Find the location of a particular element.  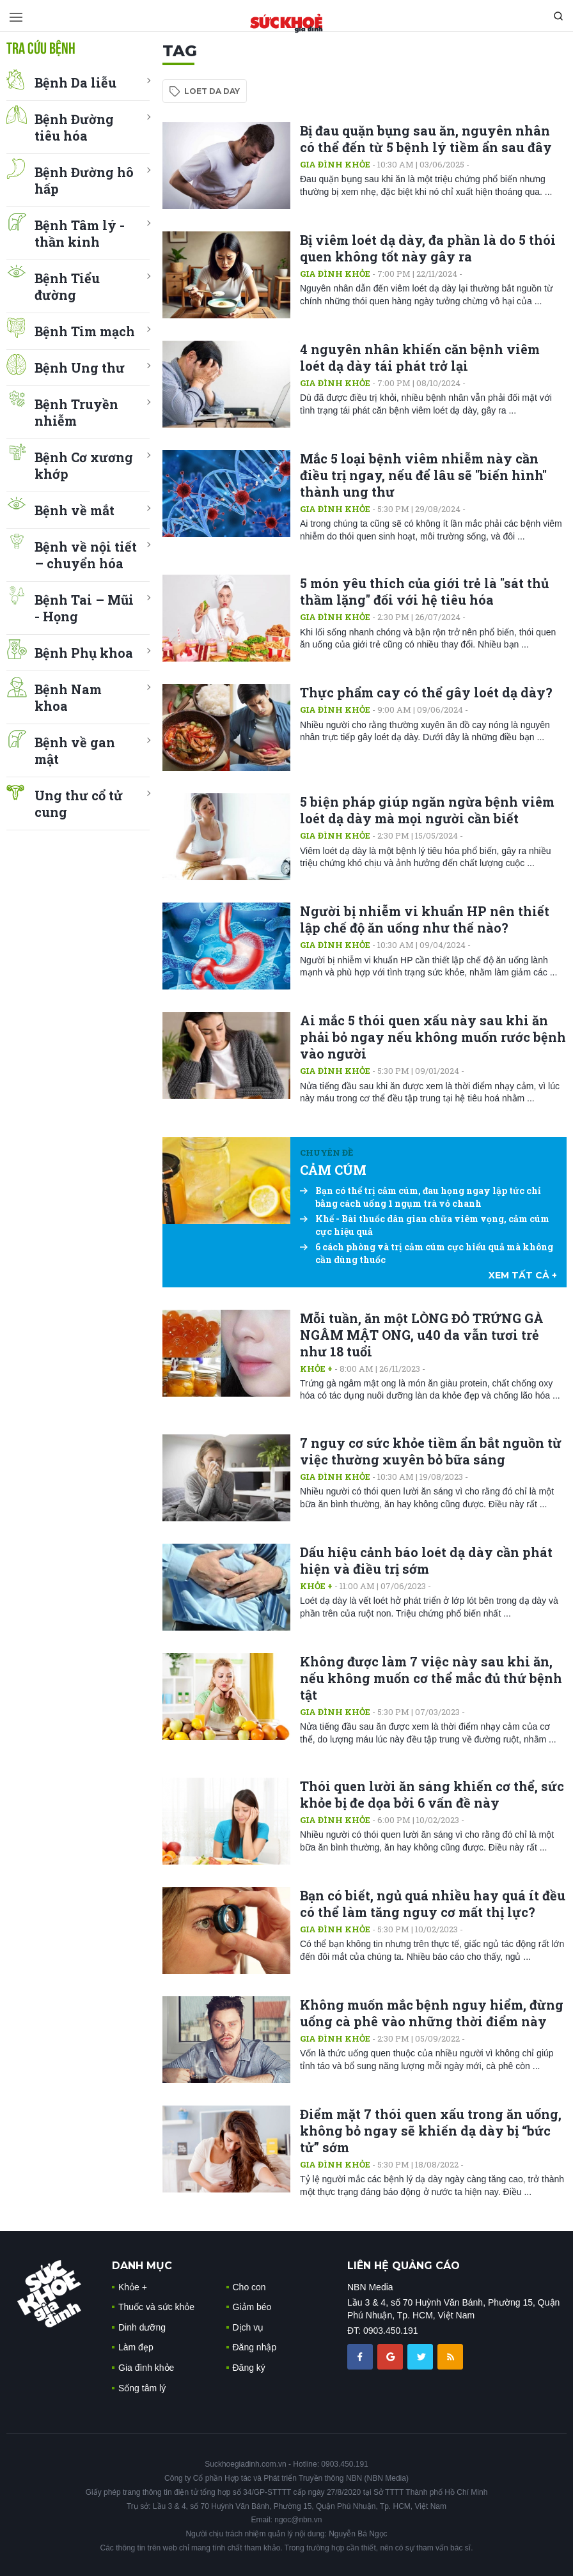

Khế - Bài thuốc dân gian chữa viêm vọng, cảm cúm cực hiệu quả is located at coordinates (424, 1225).